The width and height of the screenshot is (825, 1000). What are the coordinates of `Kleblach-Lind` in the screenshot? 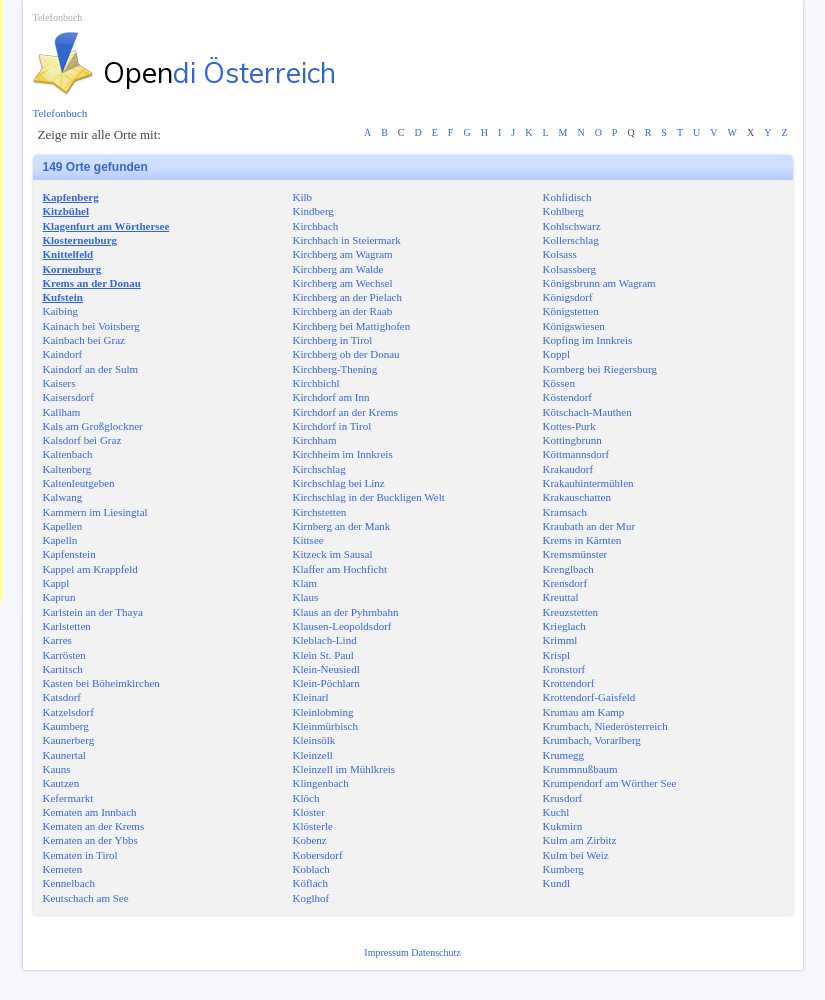 It's located at (325, 640).